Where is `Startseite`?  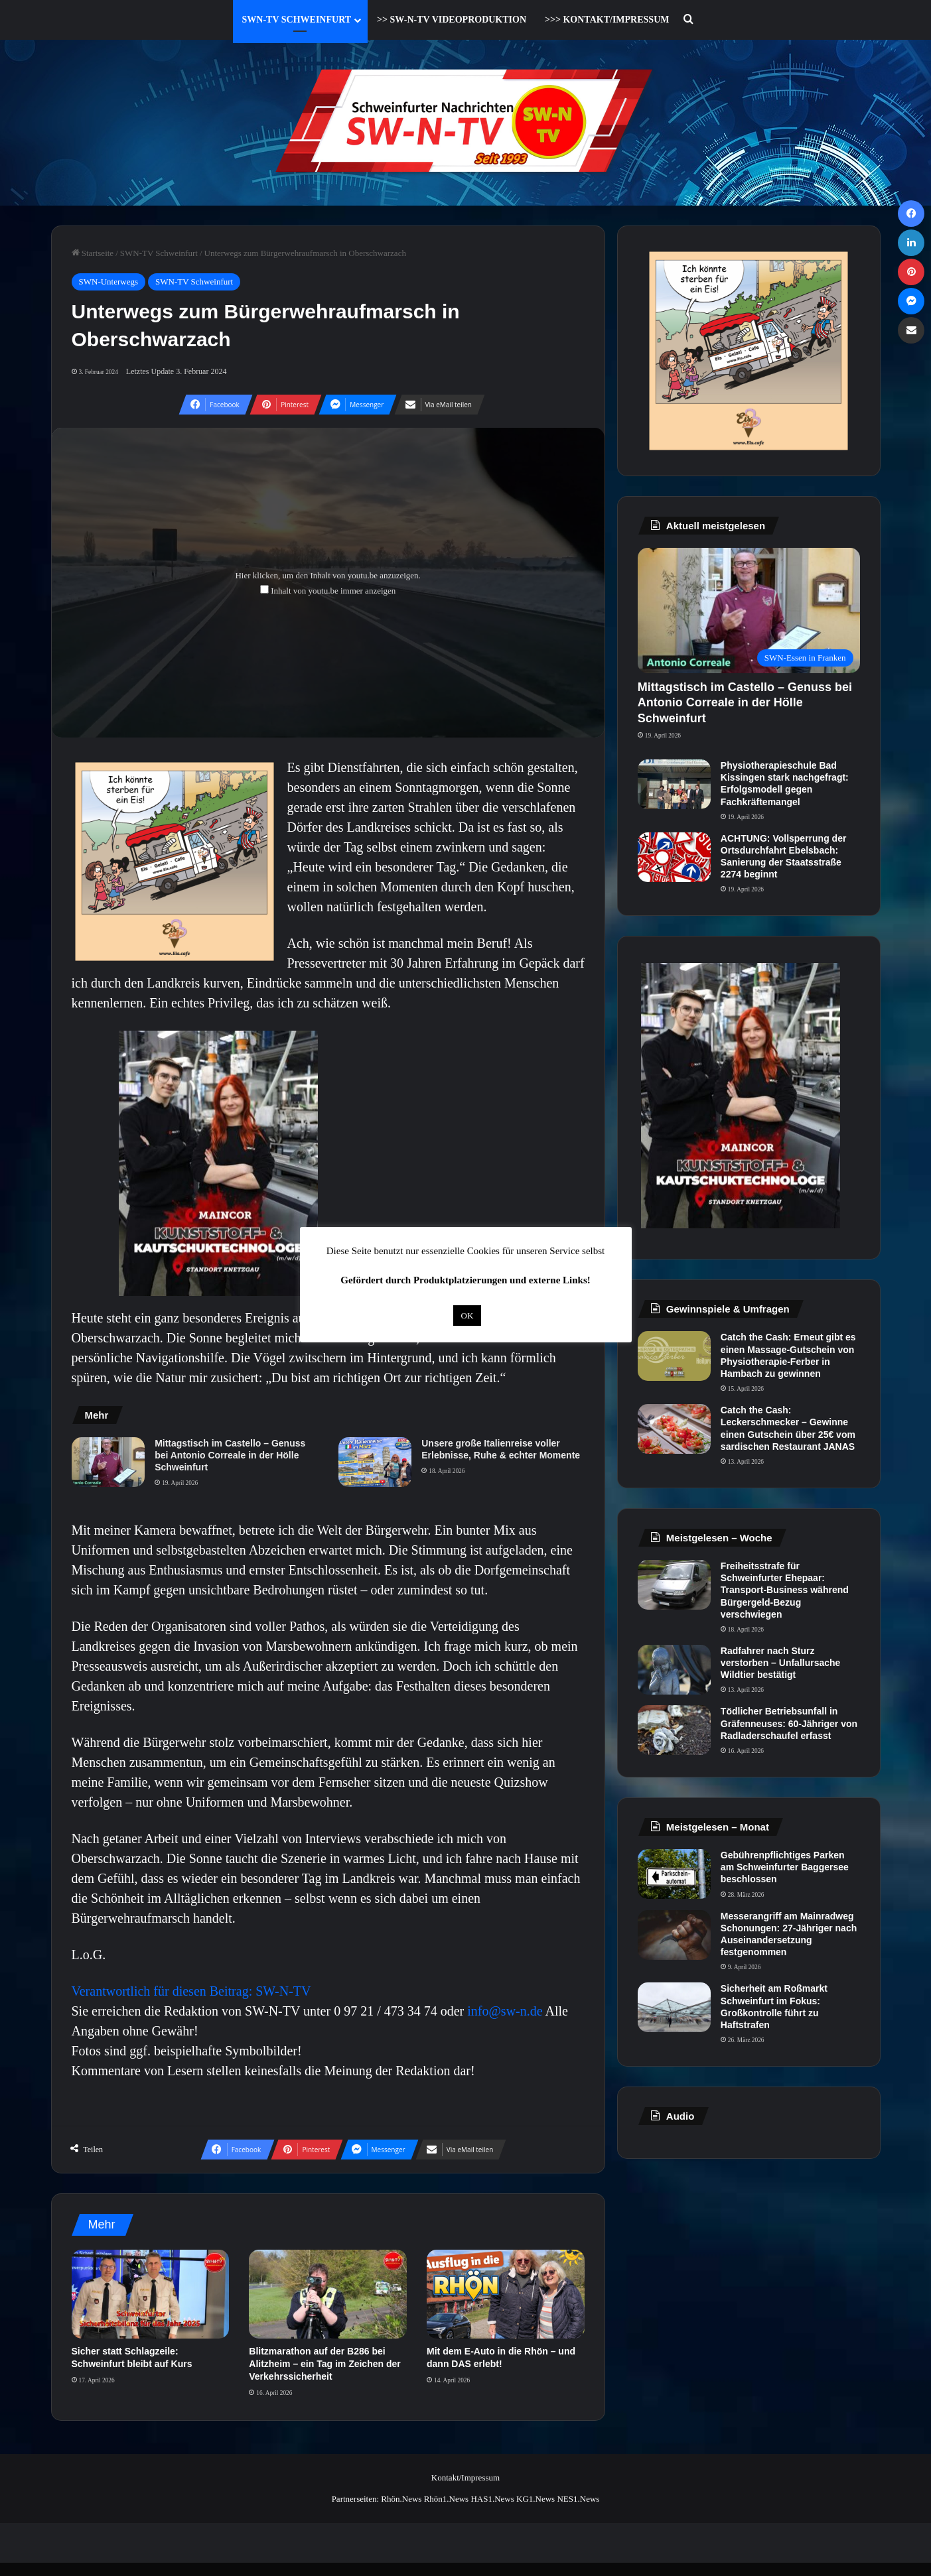 Startseite is located at coordinates (93, 253).